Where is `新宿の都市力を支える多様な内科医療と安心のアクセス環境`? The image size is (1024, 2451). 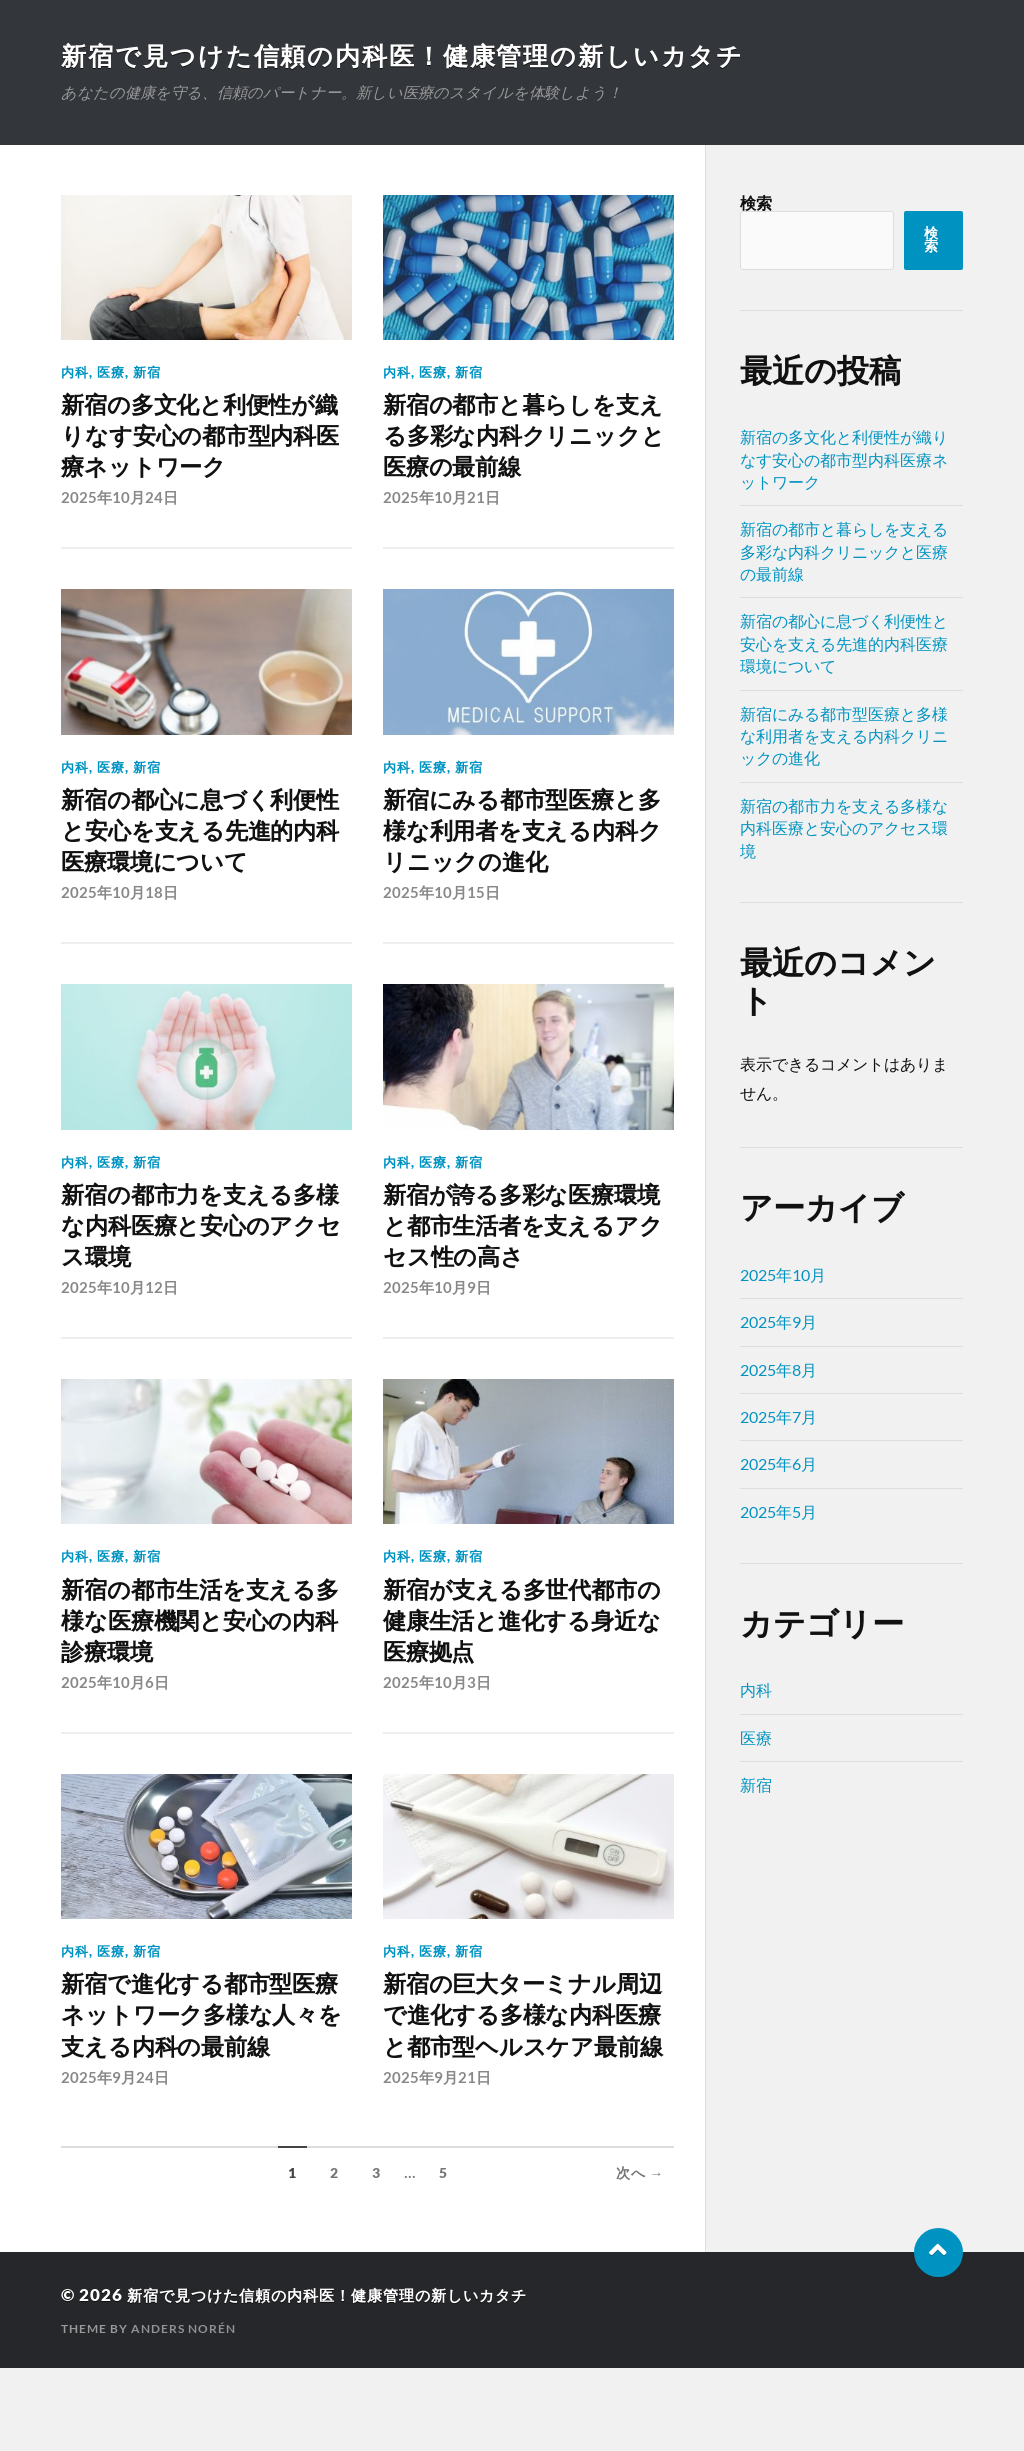 新宿の都市力を支える多様な内科医療と安心のアクセス環境 is located at coordinates (204, 1249).